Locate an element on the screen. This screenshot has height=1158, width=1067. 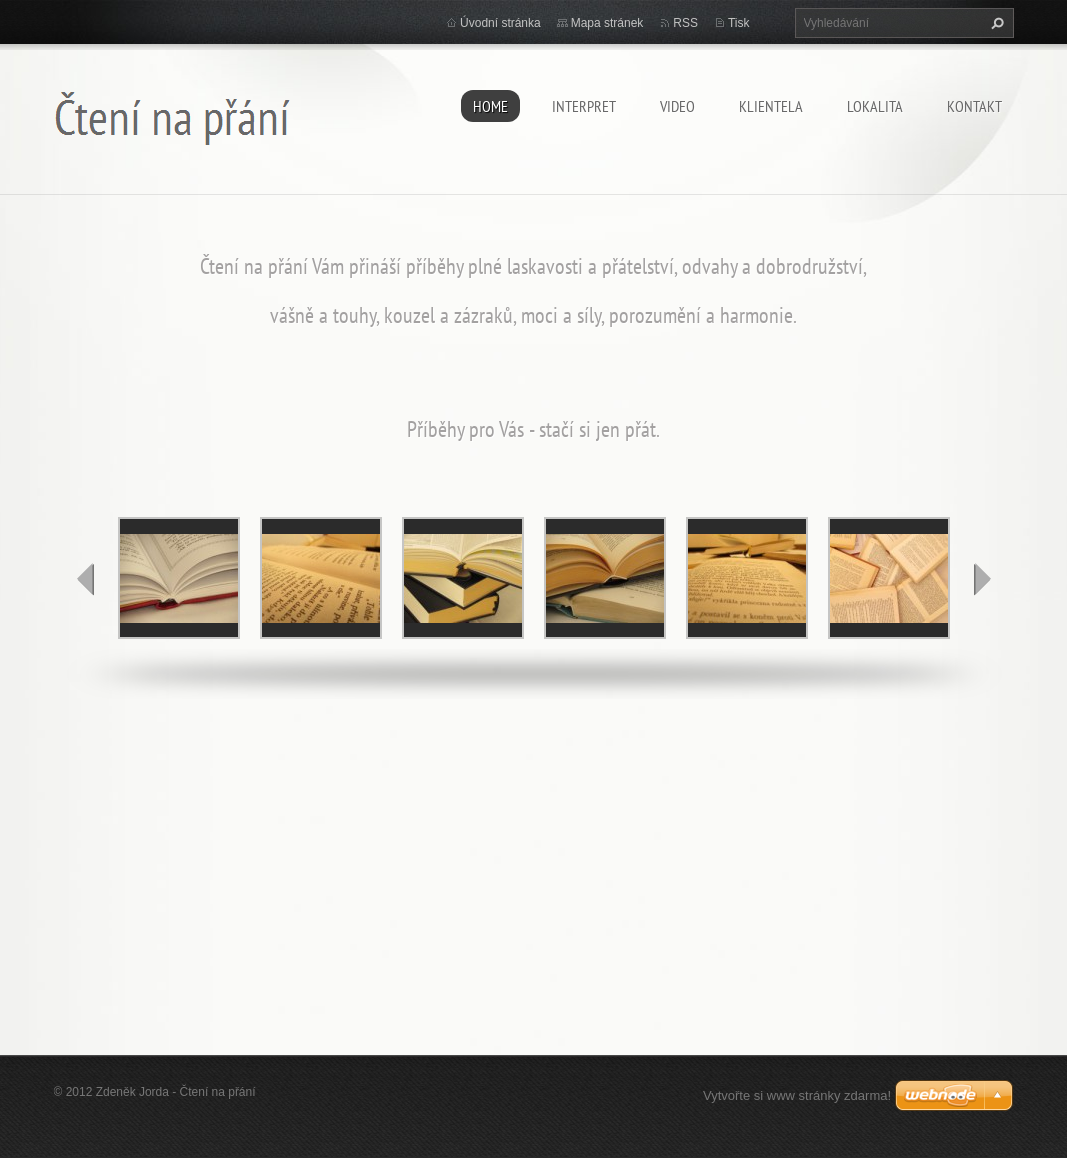
Interpret is located at coordinates (584, 106).